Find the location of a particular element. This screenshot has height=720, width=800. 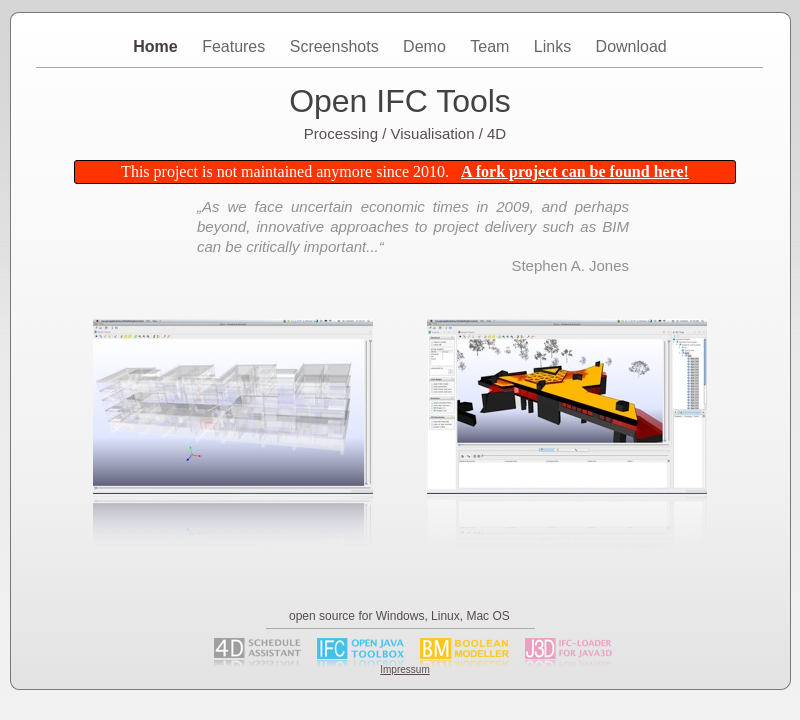

Links is located at coordinates (555, 46).